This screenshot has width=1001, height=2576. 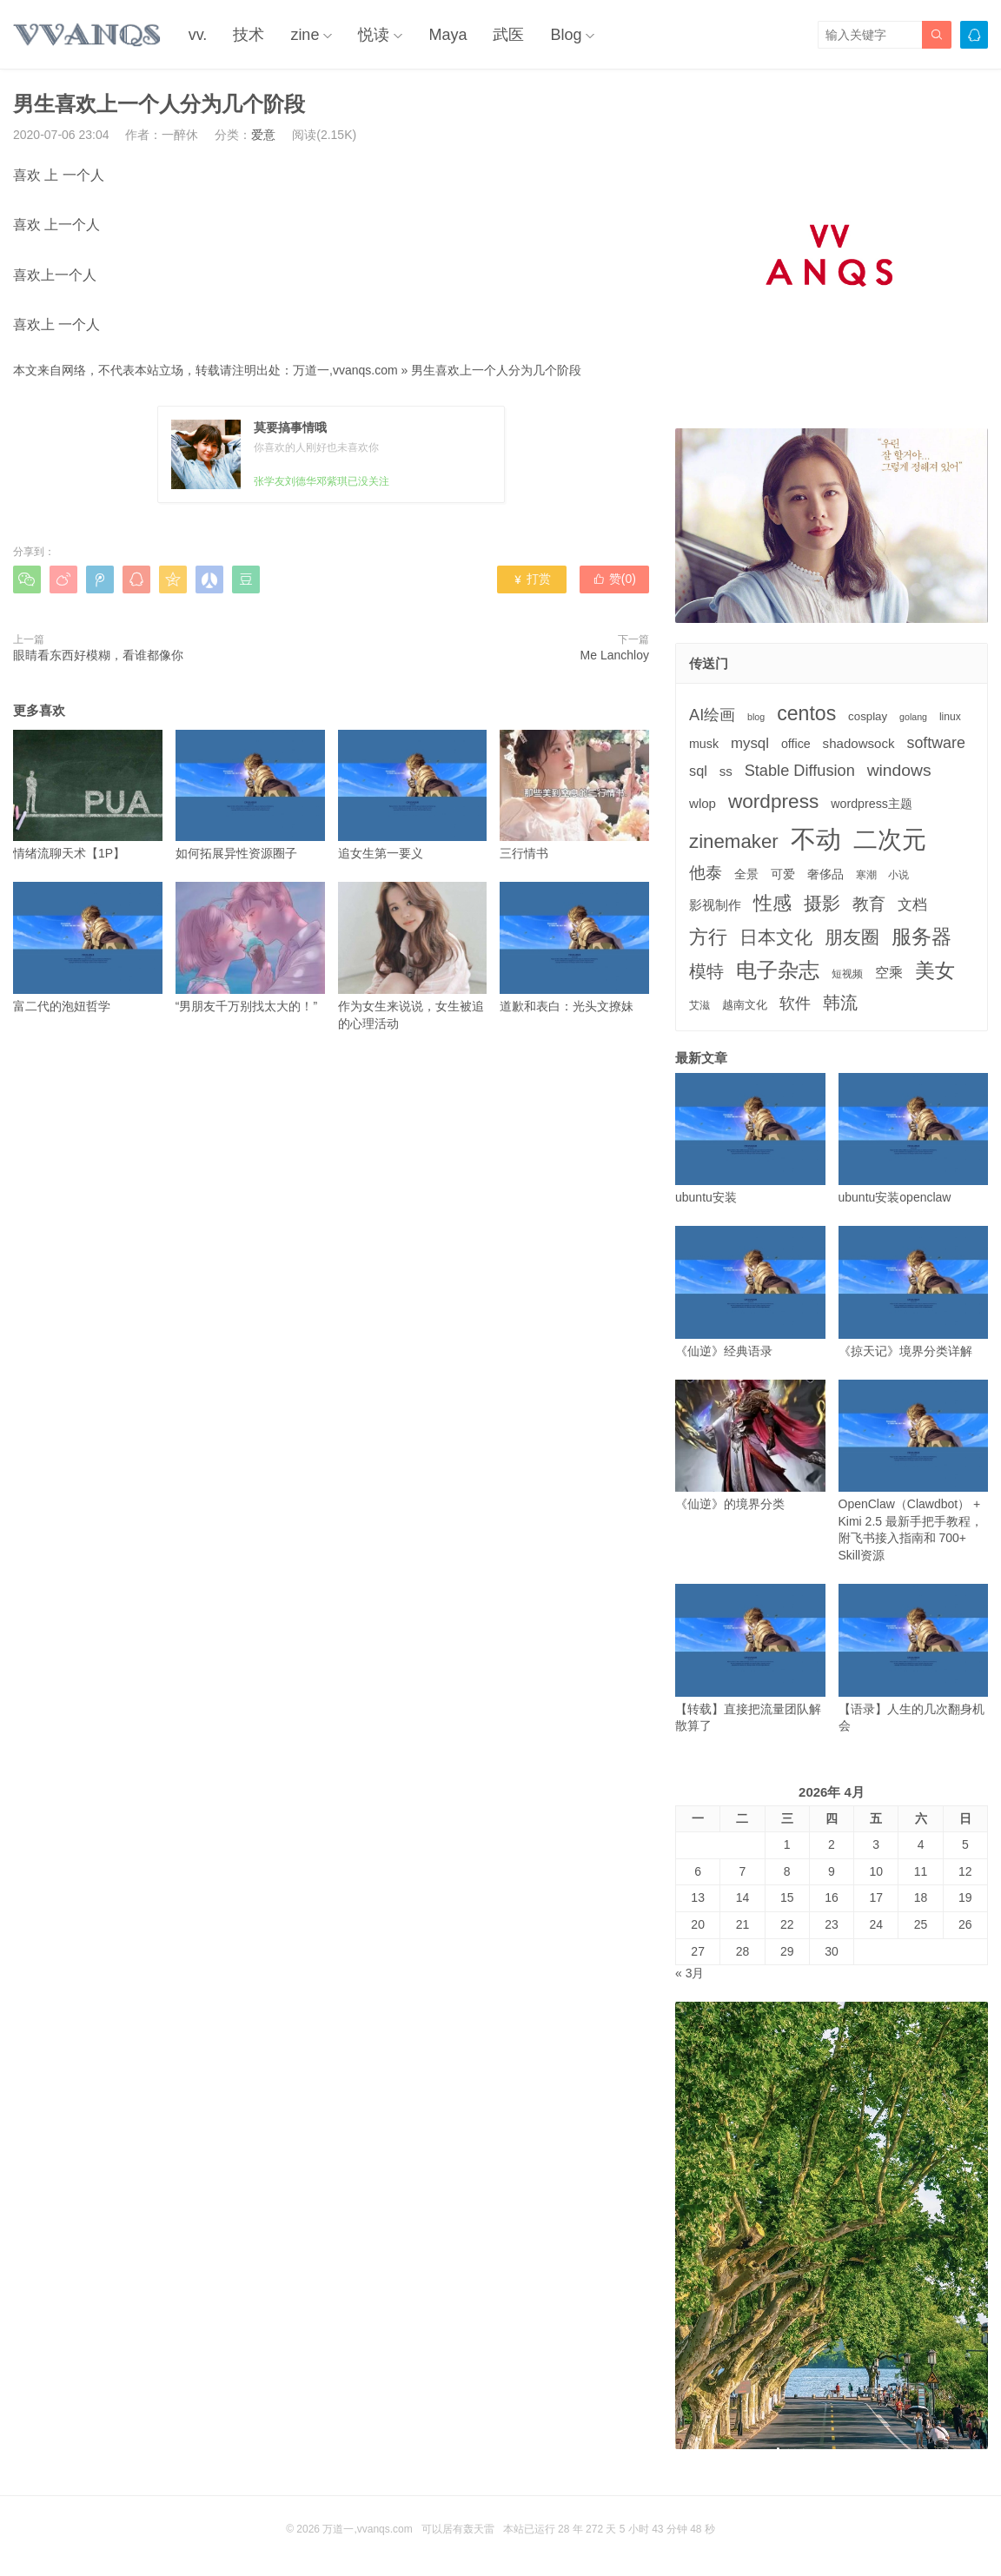 I want to click on software [software (11个项目)], so click(x=935, y=743).